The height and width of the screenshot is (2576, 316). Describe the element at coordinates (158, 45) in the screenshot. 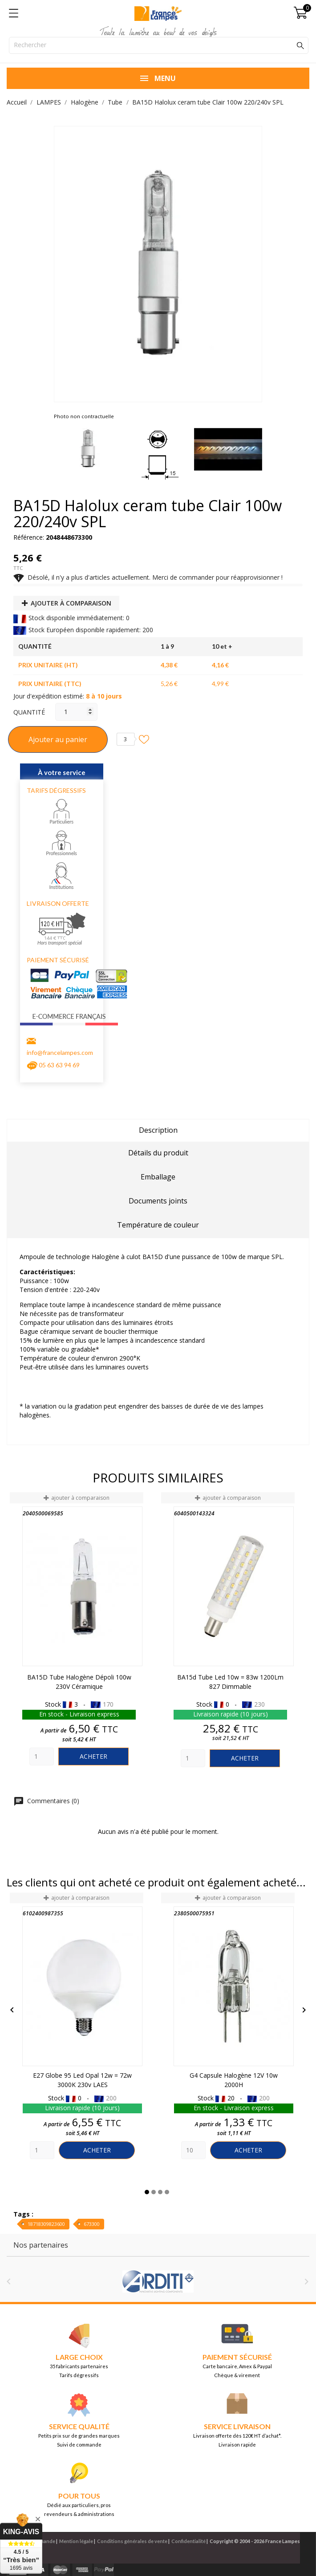

I see `[Rechercher]` at that location.